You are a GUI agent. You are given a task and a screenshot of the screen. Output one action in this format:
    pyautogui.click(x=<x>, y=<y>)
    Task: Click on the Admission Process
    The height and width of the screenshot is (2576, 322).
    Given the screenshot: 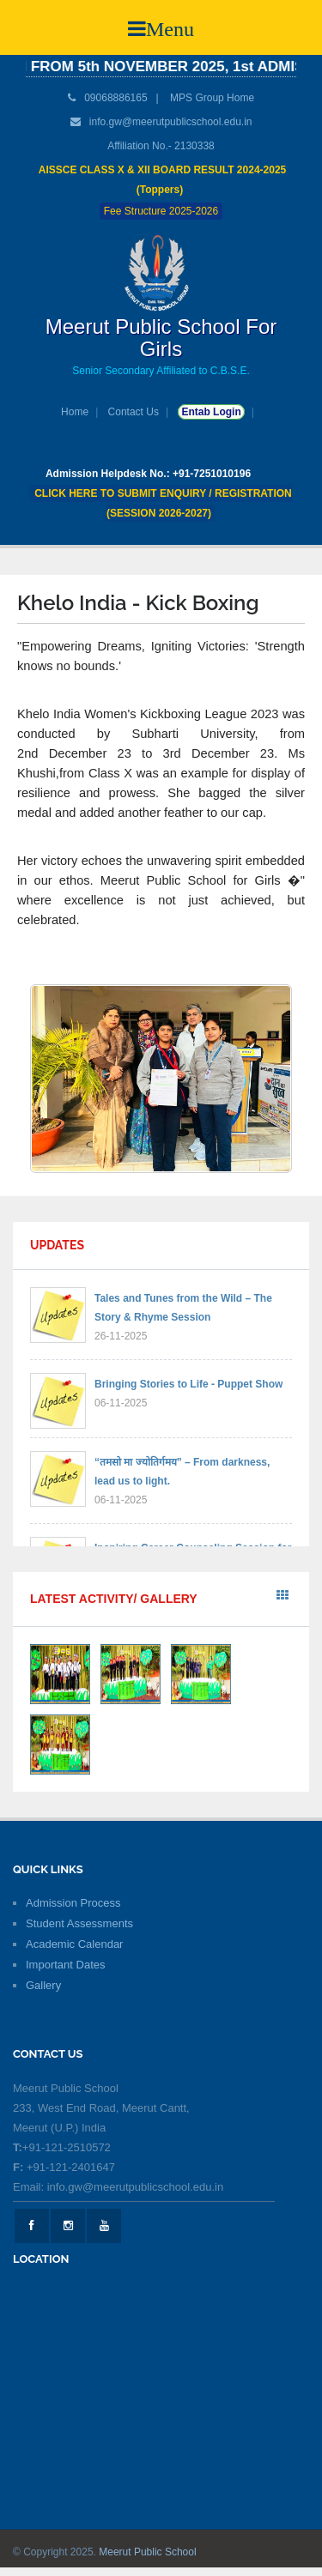 What is the action you would take?
    pyautogui.click(x=73, y=1902)
    